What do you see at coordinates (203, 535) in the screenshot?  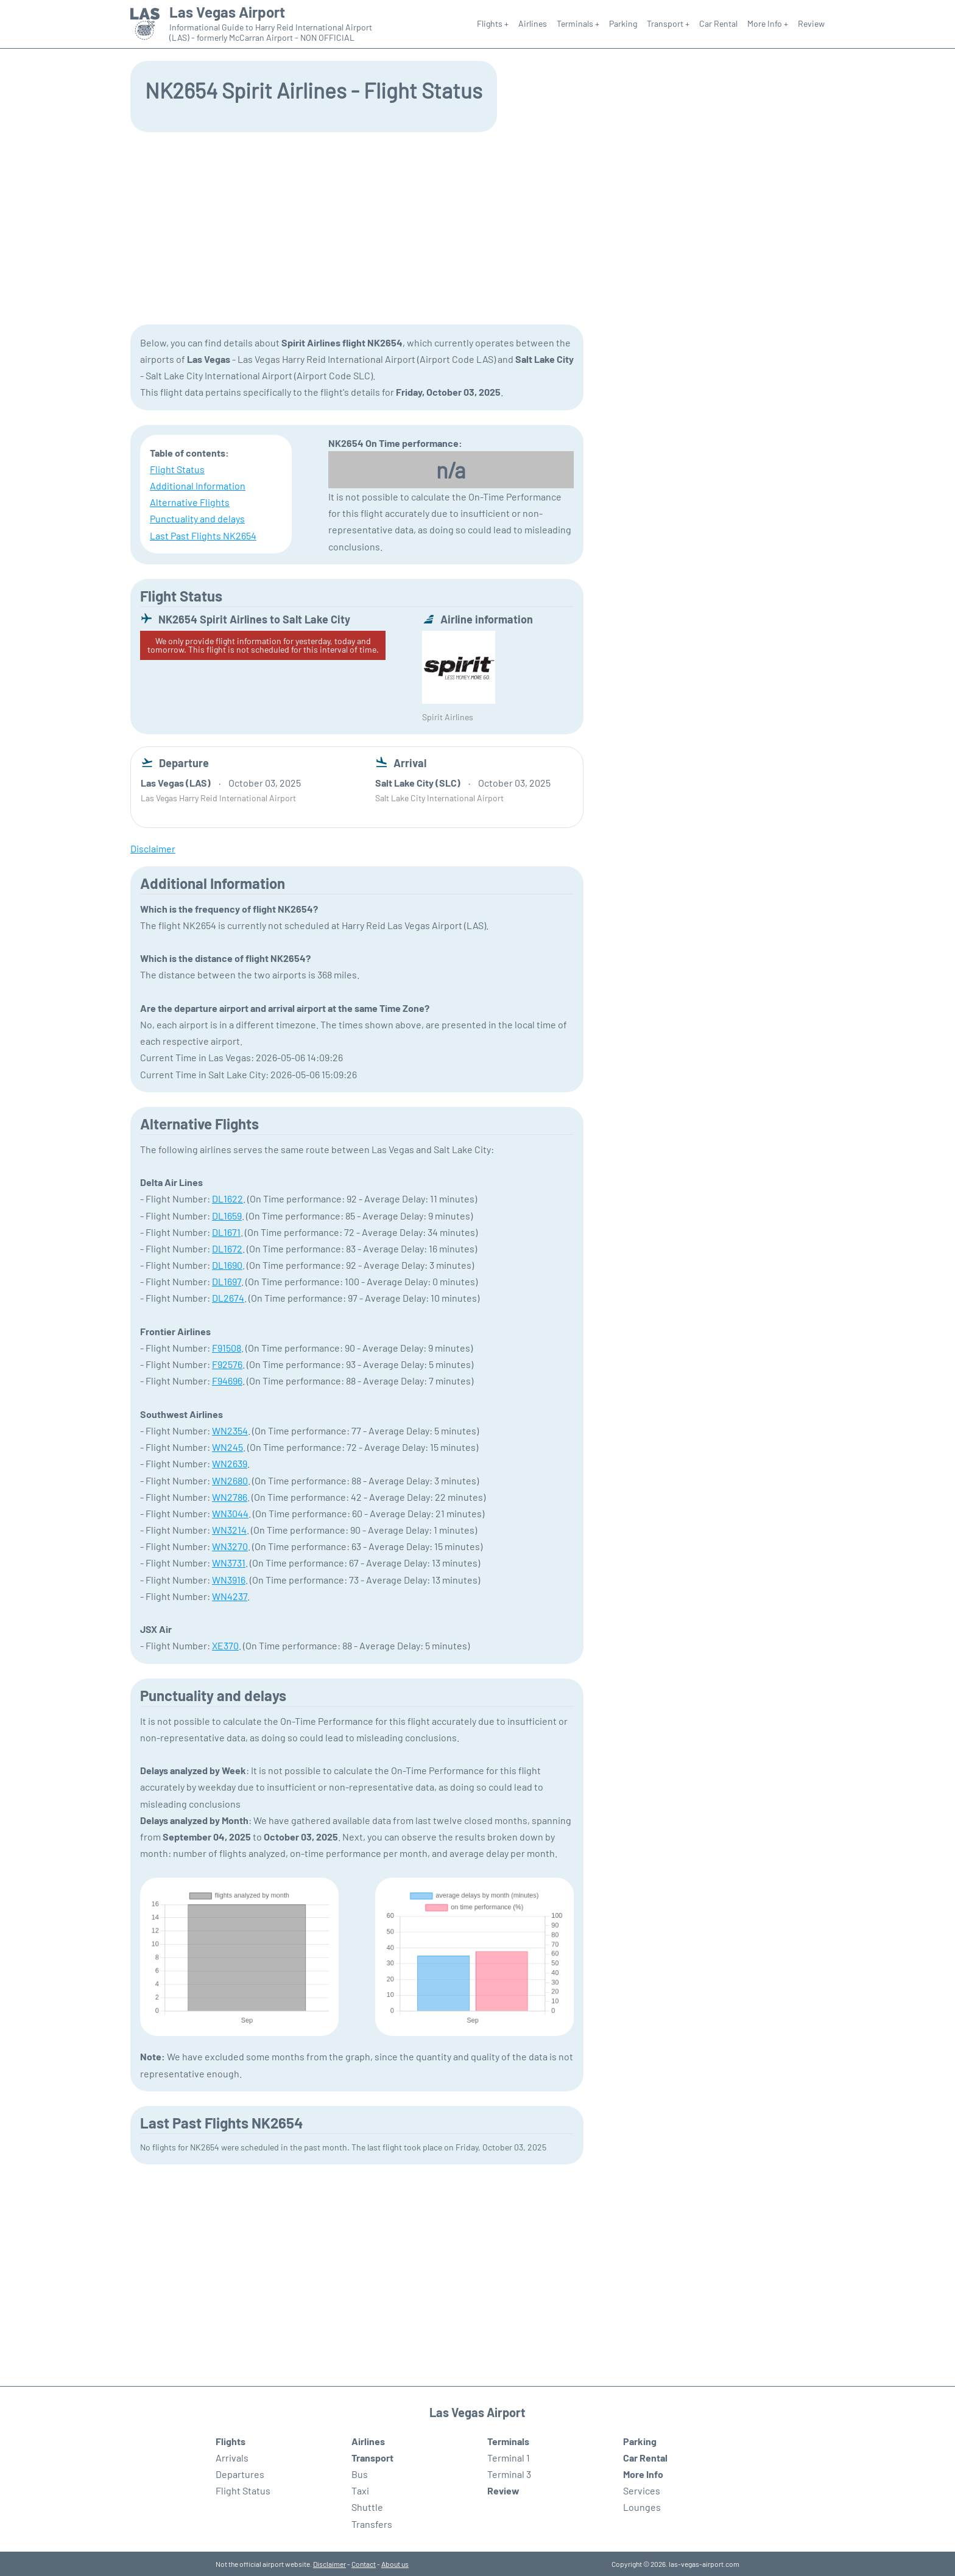 I see `Last Past Flights NK2654` at bounding box center [203, 535].